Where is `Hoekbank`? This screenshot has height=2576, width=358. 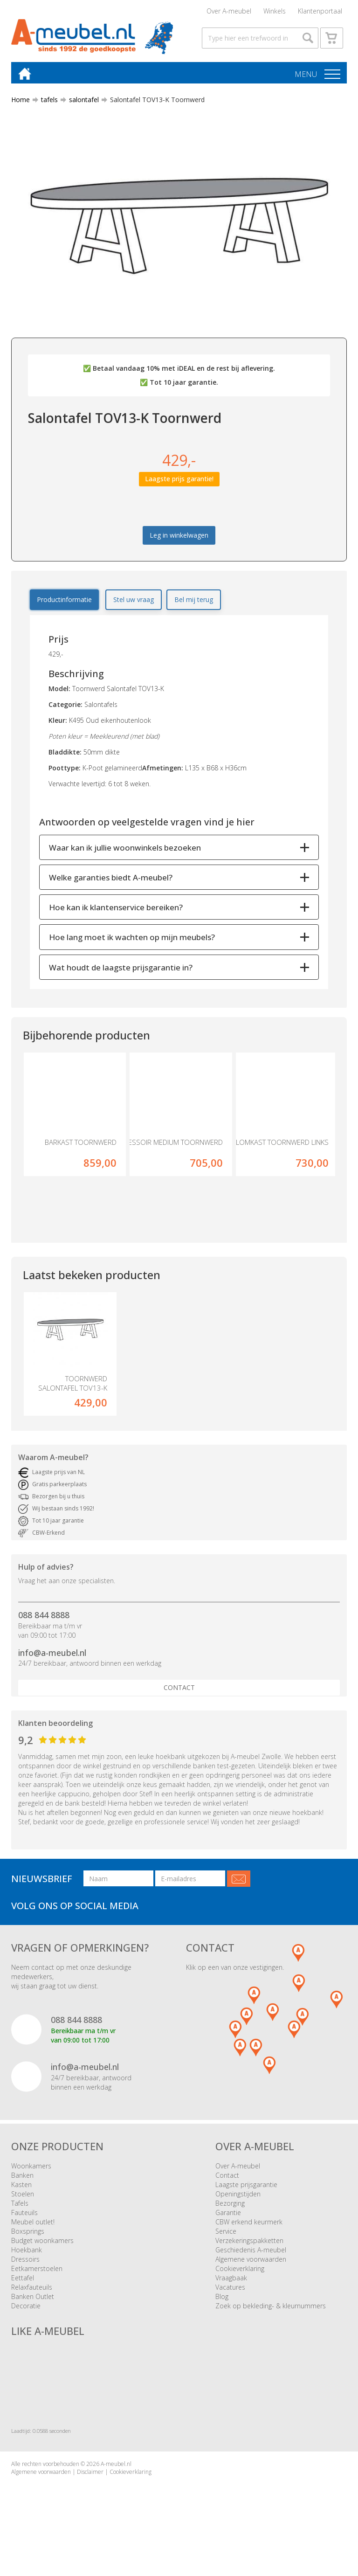
Hoekbank is located at coordinates (26, 2254).